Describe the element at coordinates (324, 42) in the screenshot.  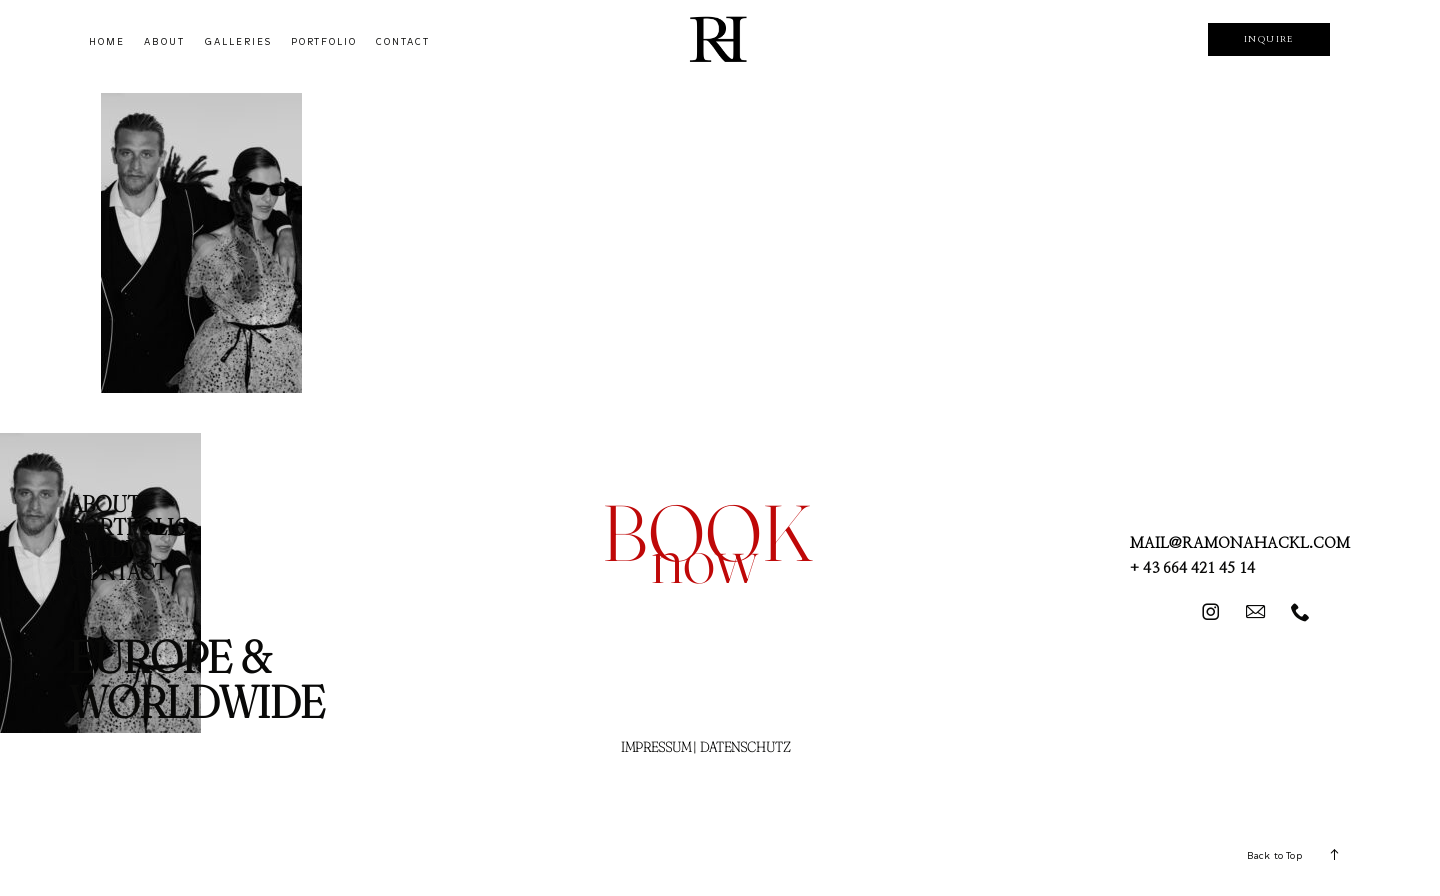
I see `PORTFOLIO` at that location.